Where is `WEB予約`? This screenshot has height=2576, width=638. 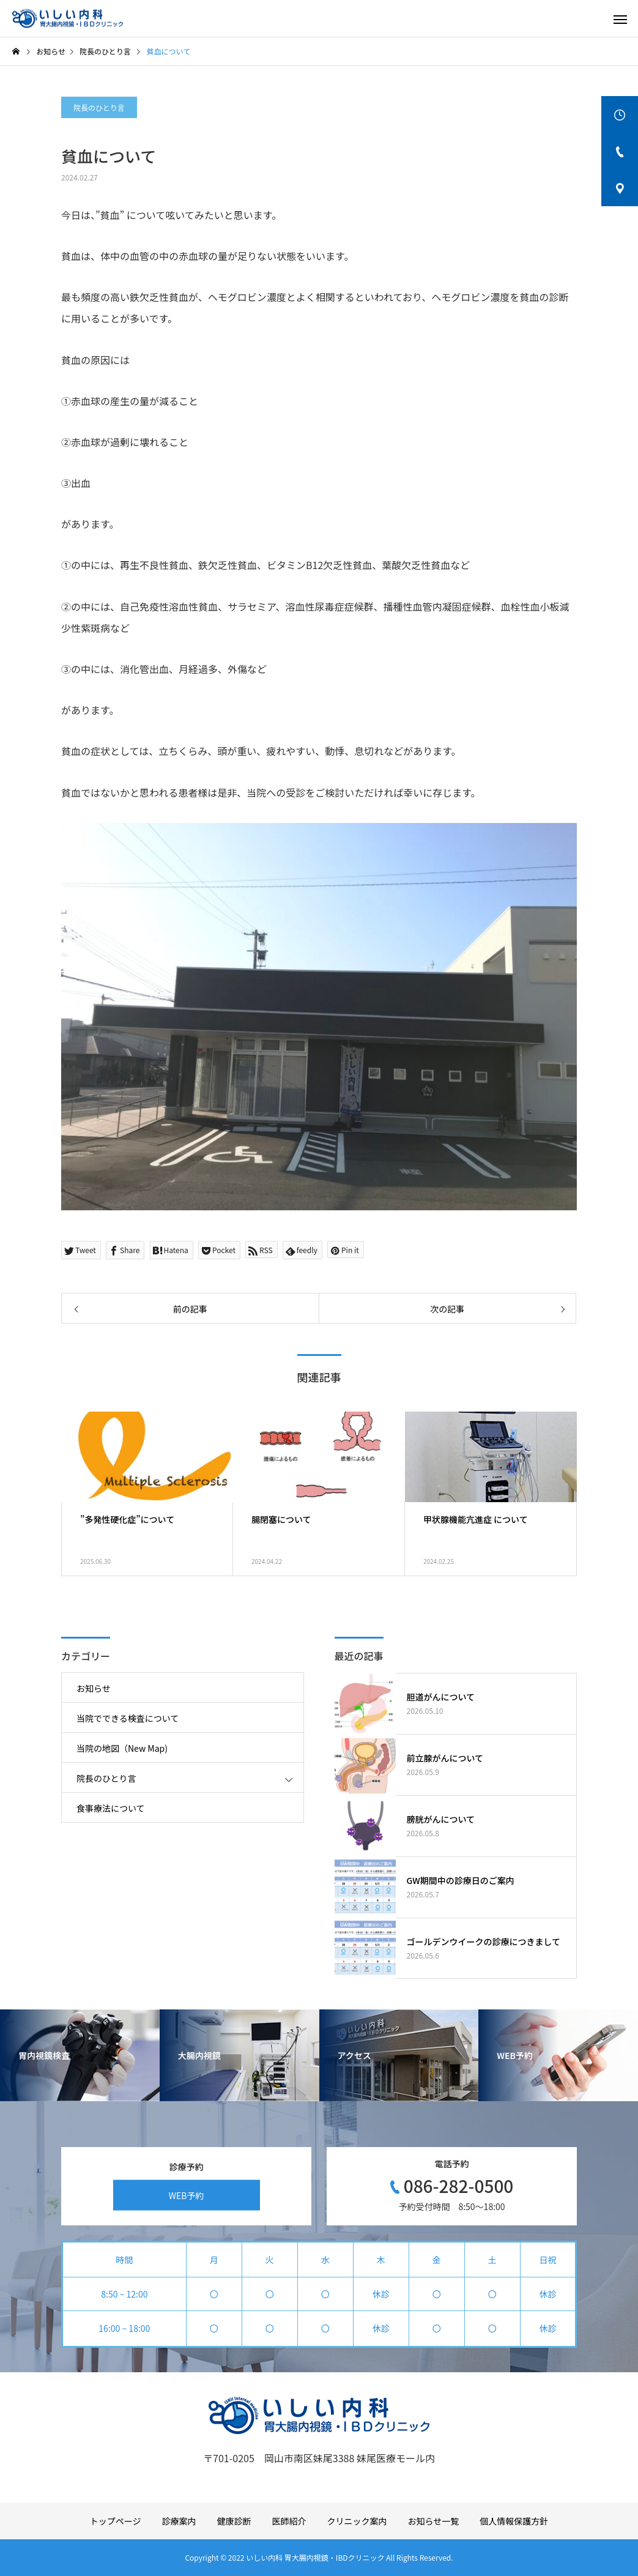
WEB予約 is located at coordinates (186, 2195).